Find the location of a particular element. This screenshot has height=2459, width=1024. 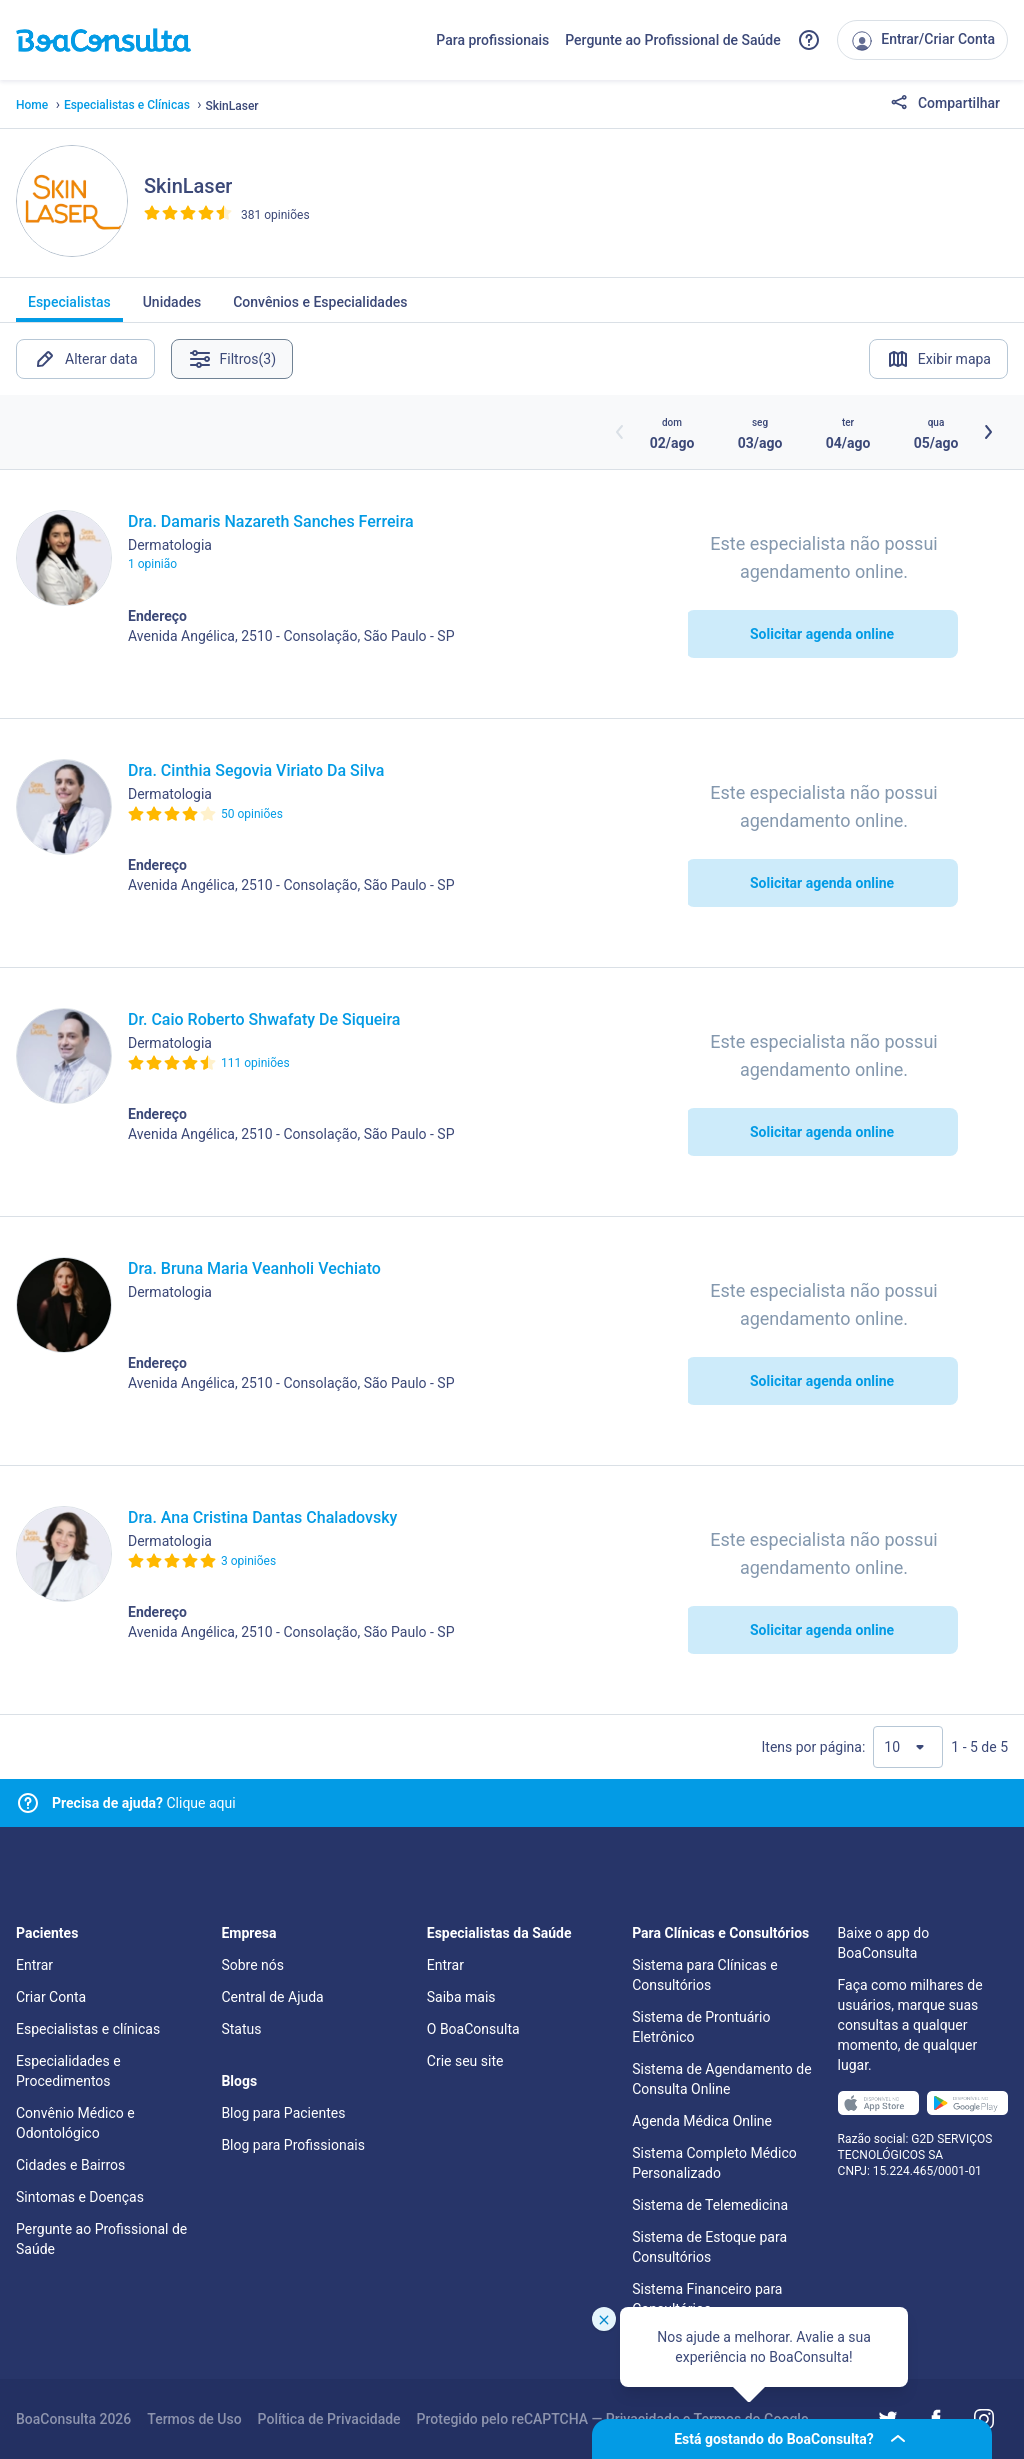

[Botão horários anteriores] is located at coordinates (620, 432).